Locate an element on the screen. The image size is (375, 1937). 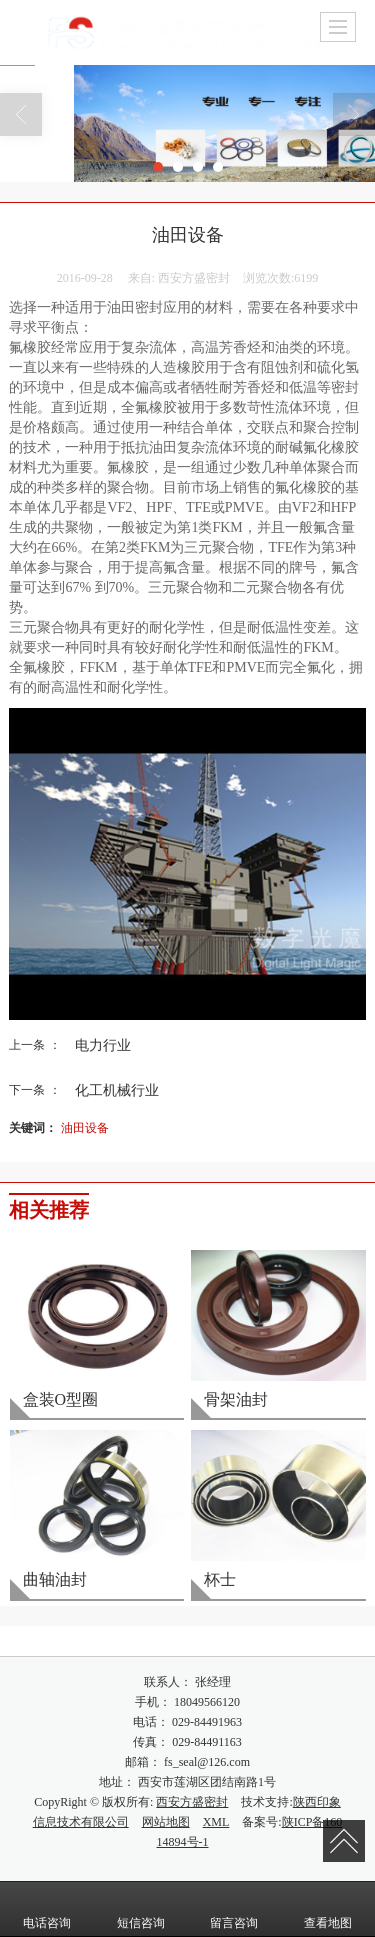
电力行业 is located at coordinates (103, 1045).